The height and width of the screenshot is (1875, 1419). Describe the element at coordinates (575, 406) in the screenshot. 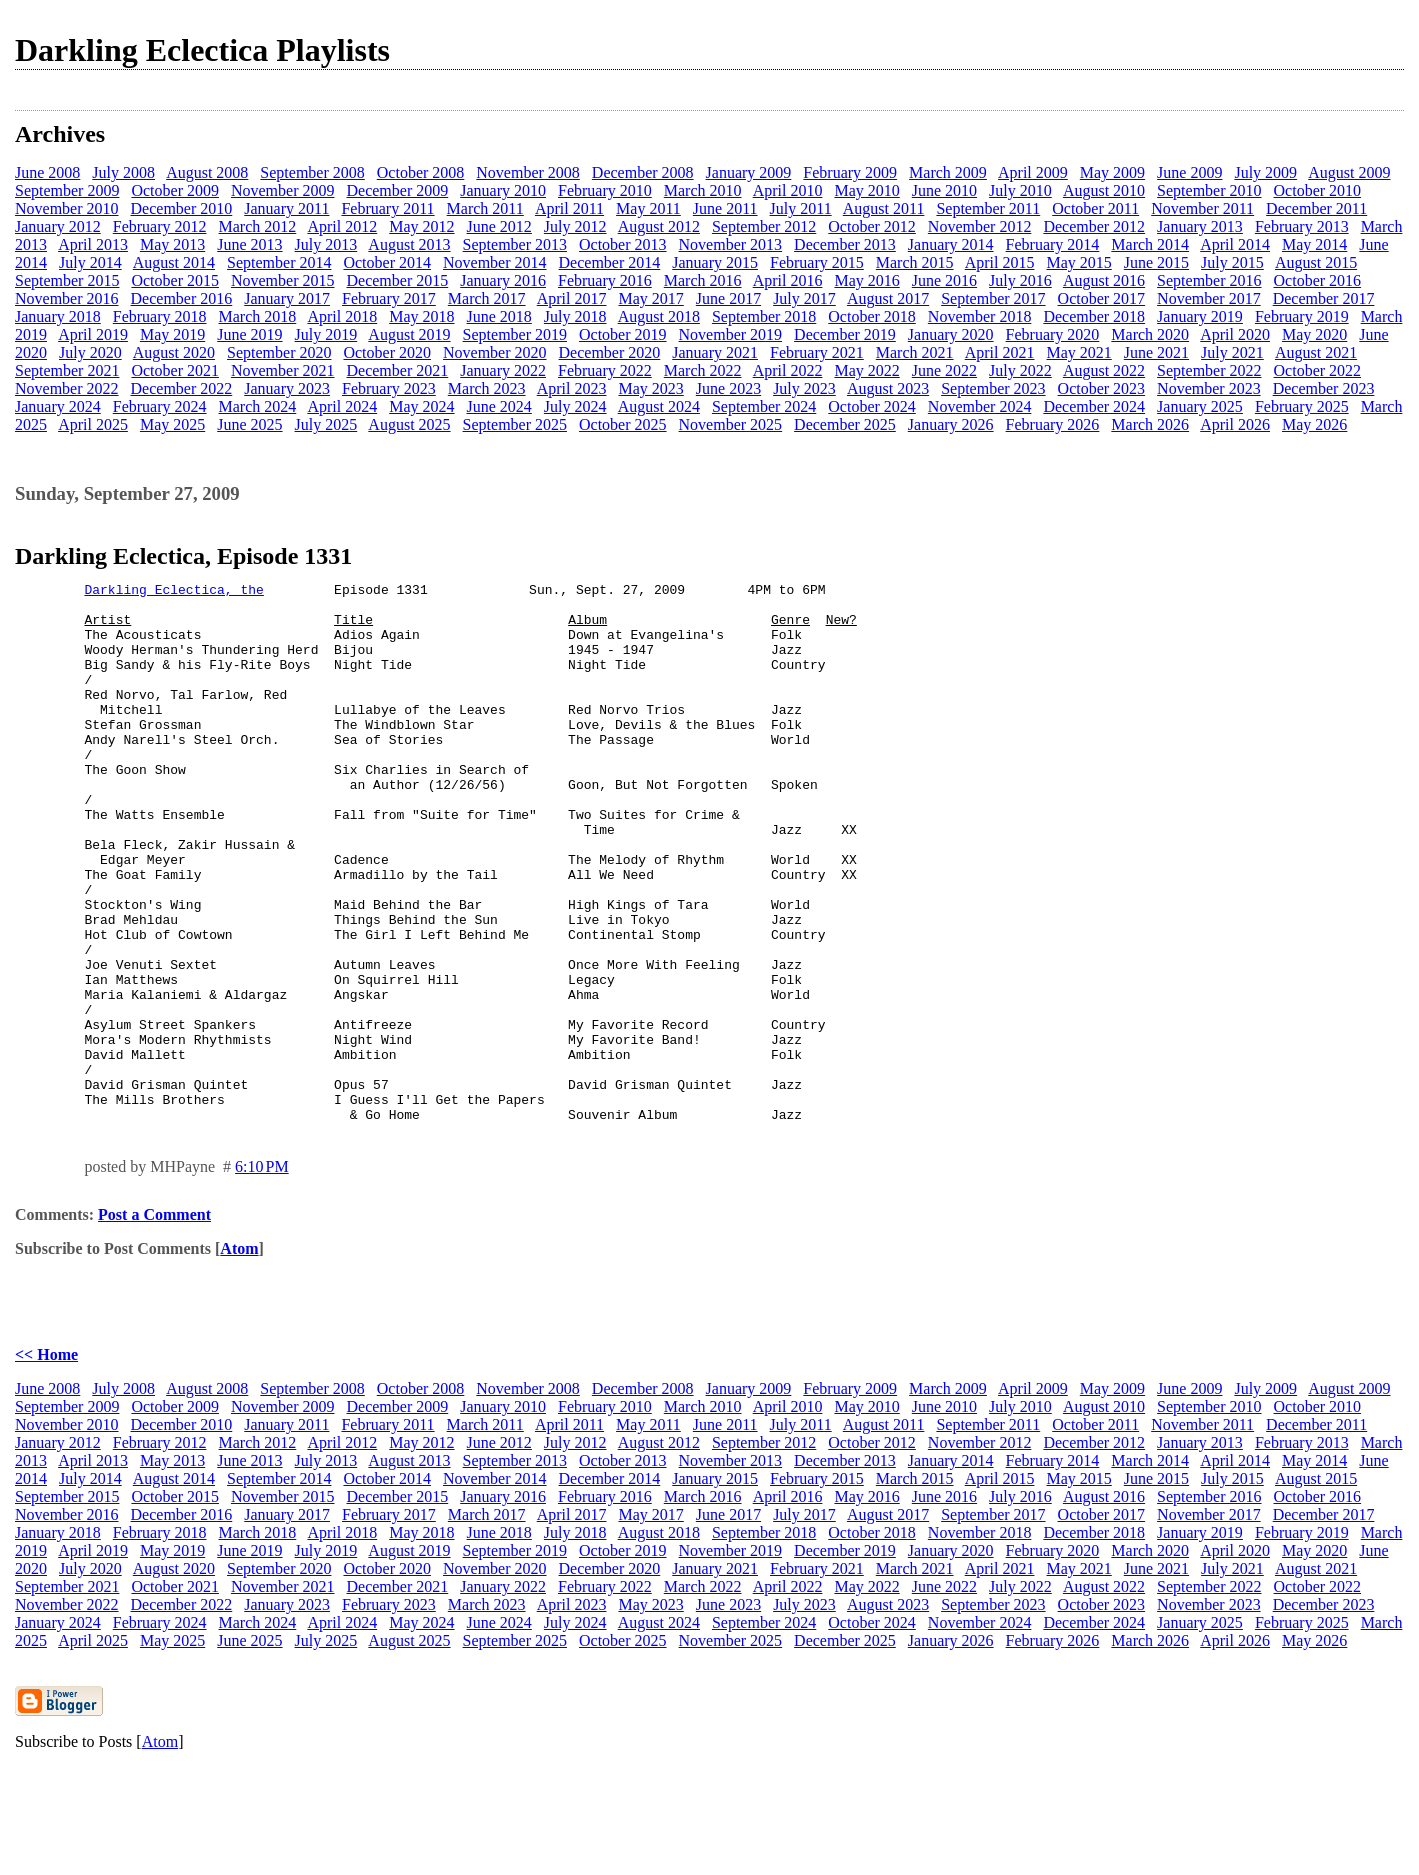

I see `July 2024` at that location.